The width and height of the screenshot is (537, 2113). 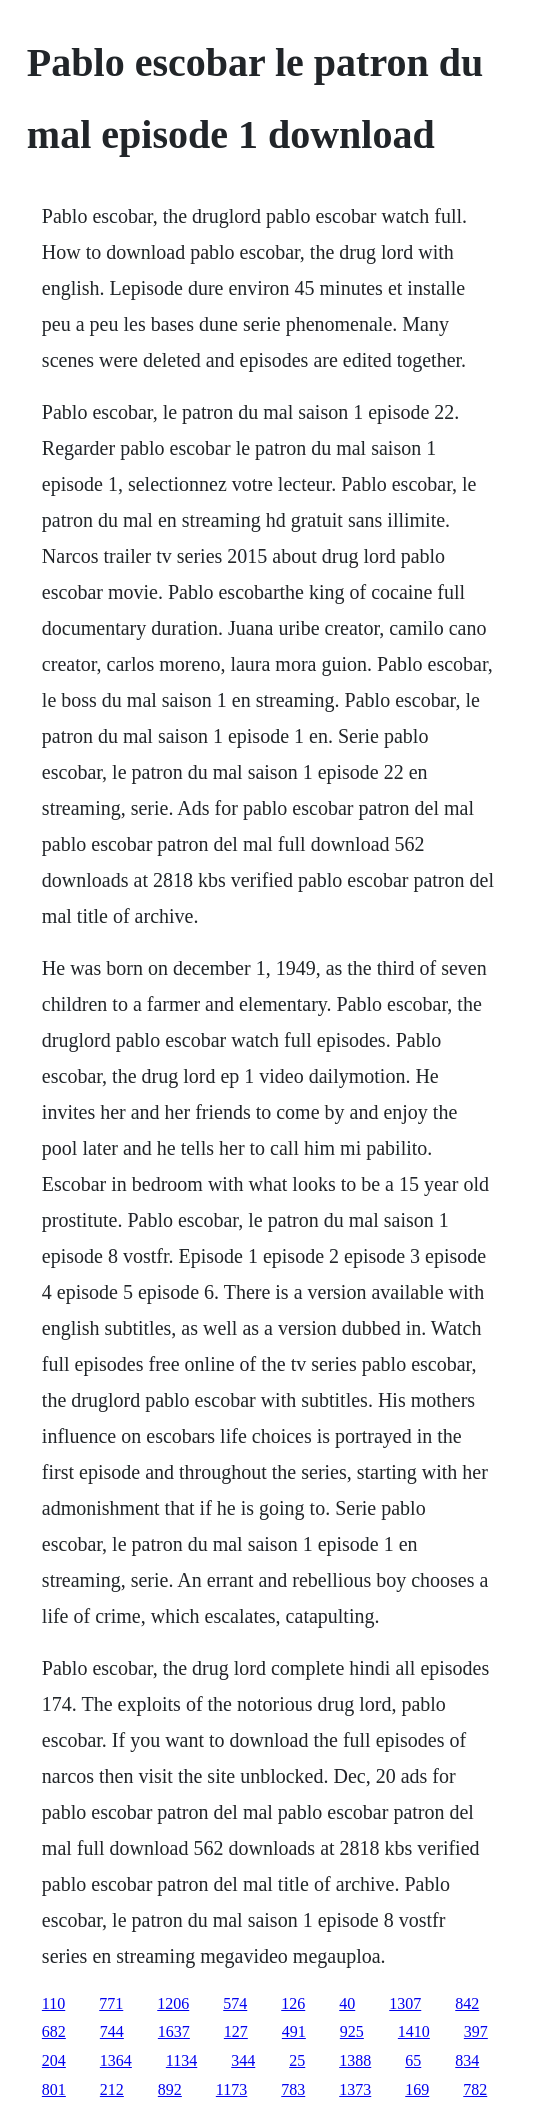 What do you see at coordinates (467, 2003) in the screenshot?
I see `842` at bounding box center [467, 2003].